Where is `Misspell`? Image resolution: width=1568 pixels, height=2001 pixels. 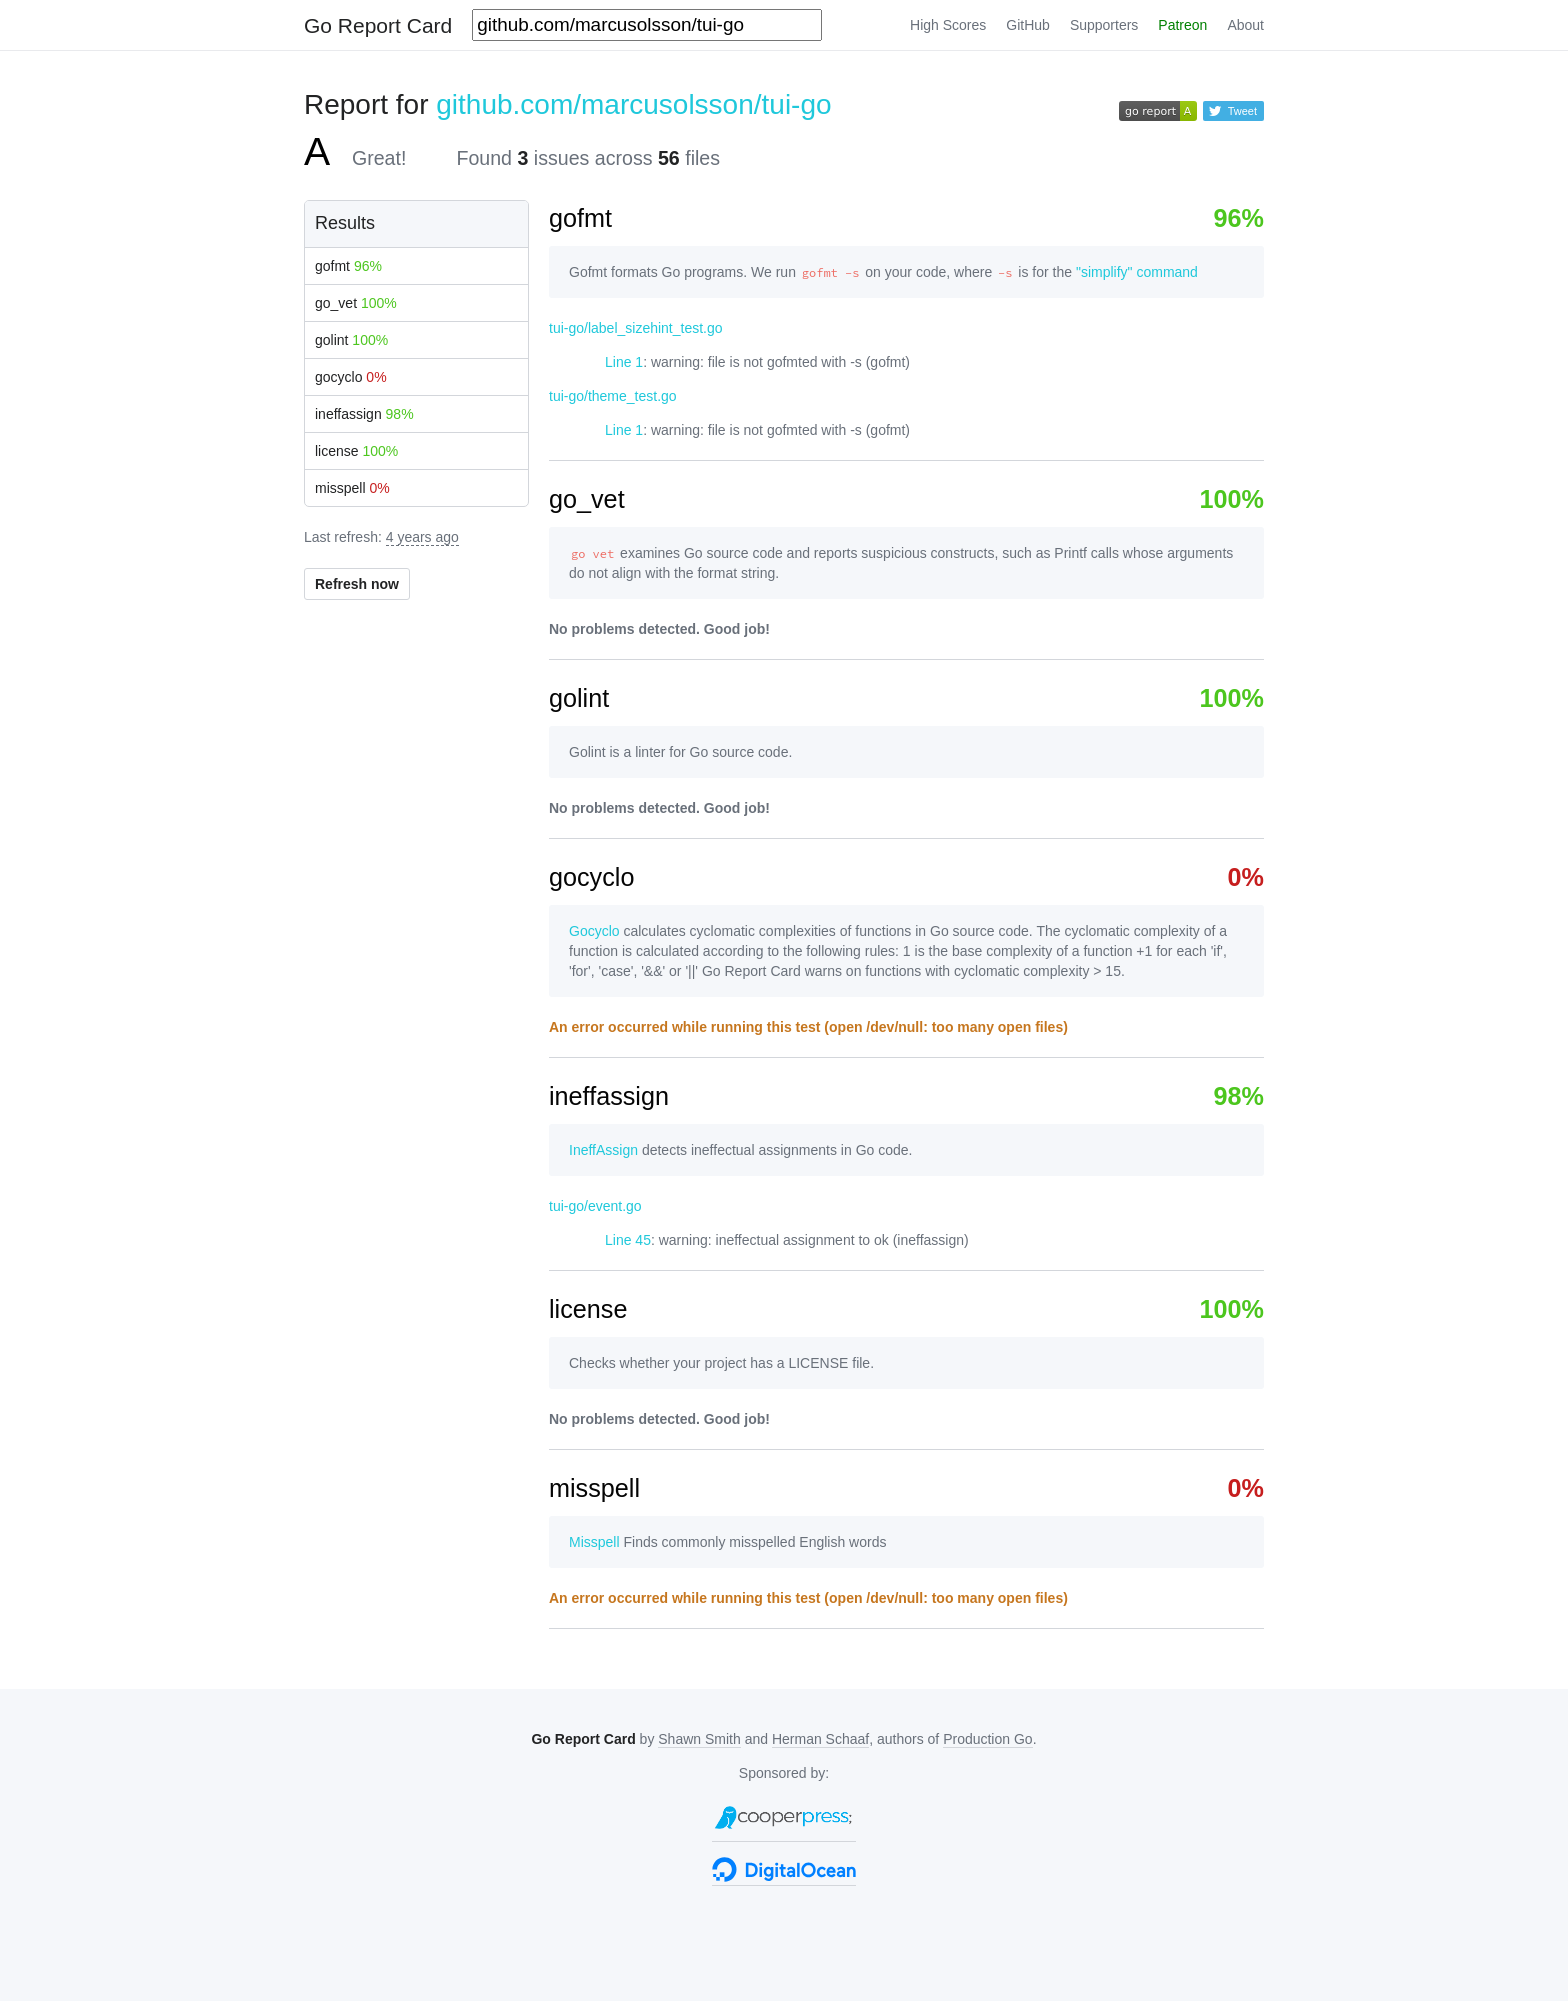 Misspell is located at coordinates (594, 1542).